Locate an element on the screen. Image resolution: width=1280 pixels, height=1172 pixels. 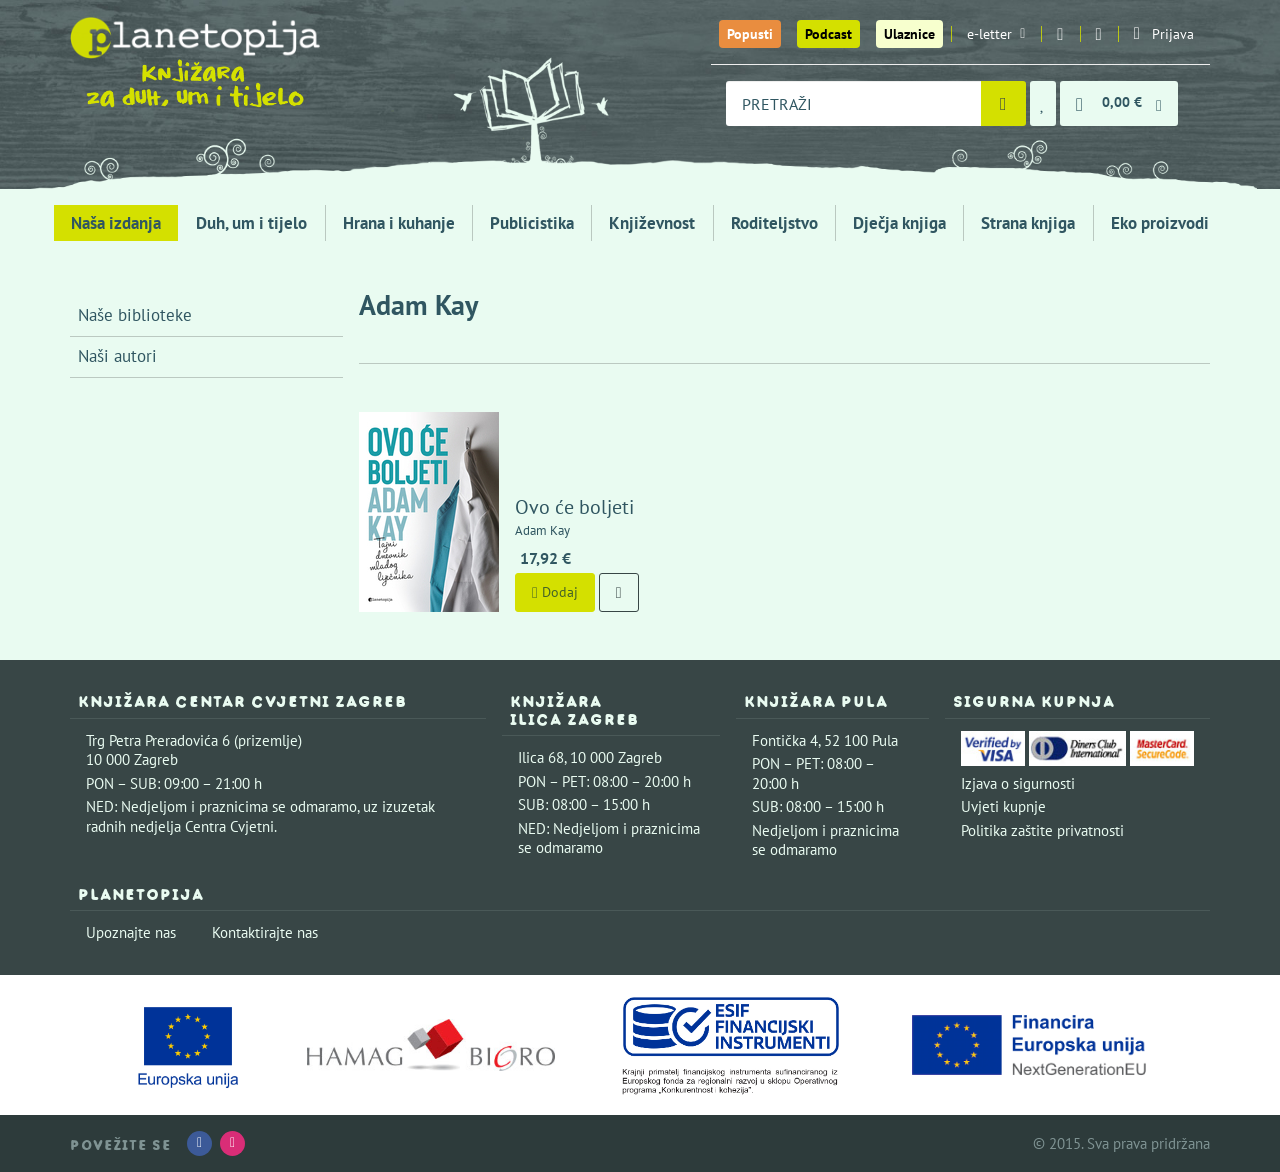
Naše biblioteke is located at coordinates (135, 315).